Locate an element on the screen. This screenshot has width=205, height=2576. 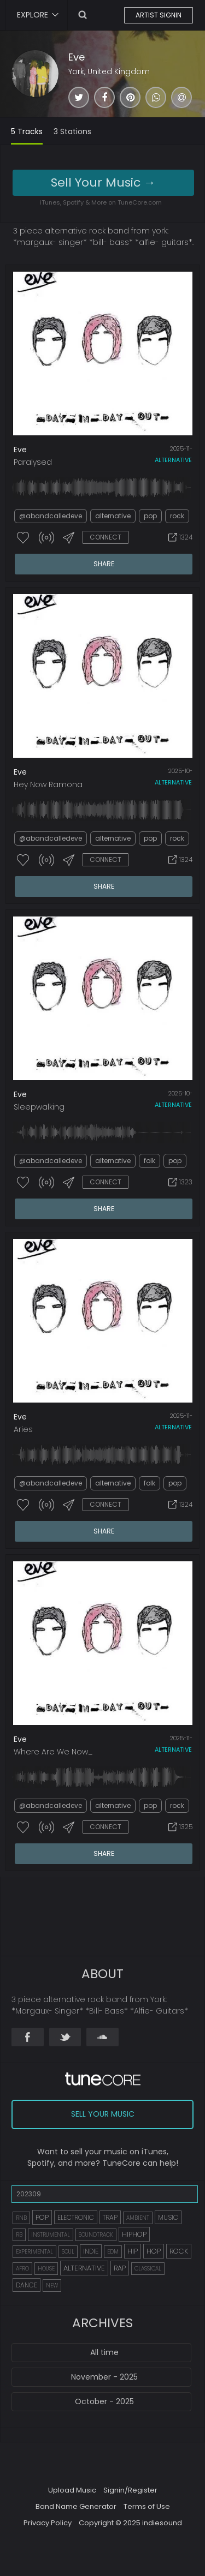
ELECTRONIC is located at coordinates (75, 2217).